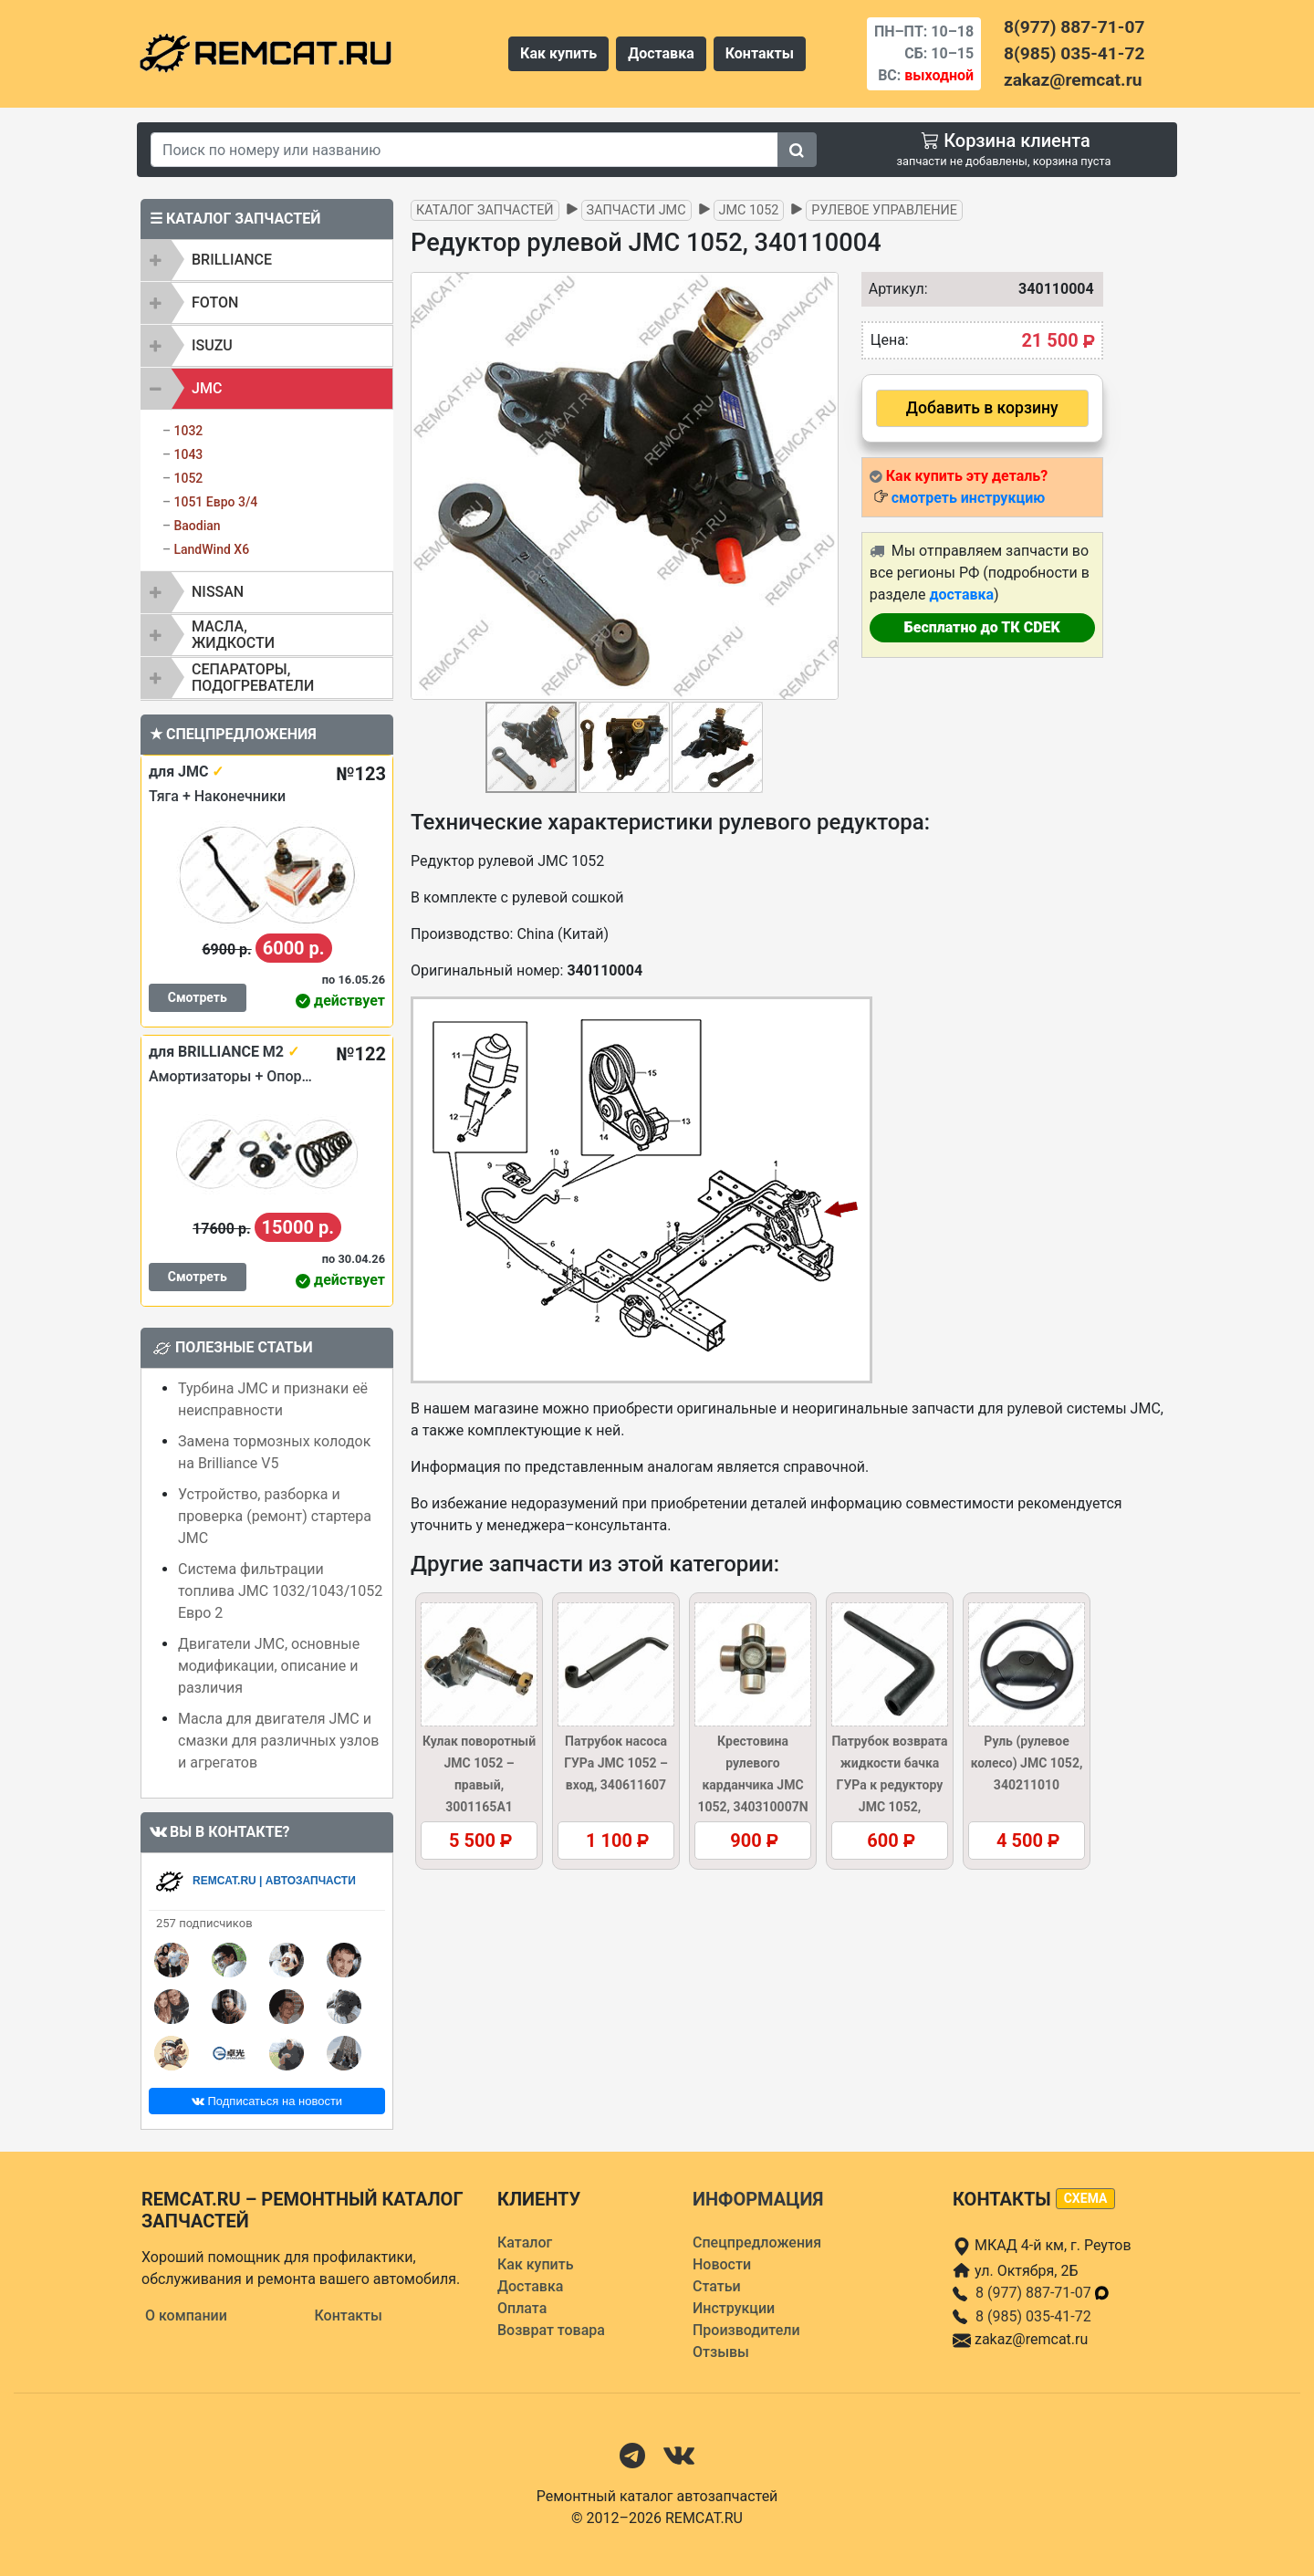 This screenshot has height=2576, width=1314. Describe the element at coordinates (233, 635) in the screenshot. I see `Масла, жидкости [button]` at that location.